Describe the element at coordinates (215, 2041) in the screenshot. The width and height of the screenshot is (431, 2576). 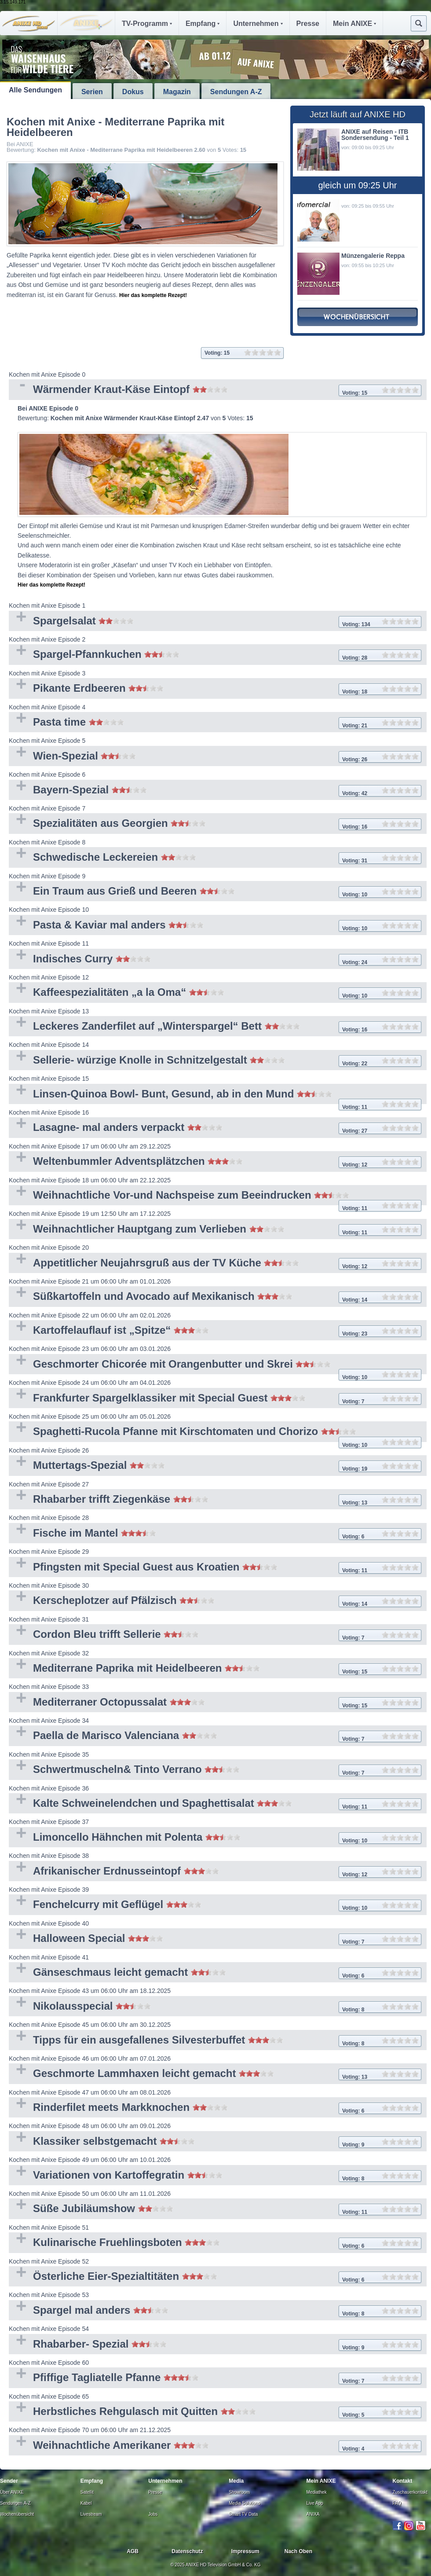
I see `Tipps für ein ausgefallenes Silvesterbuffet [tab]` at that location.